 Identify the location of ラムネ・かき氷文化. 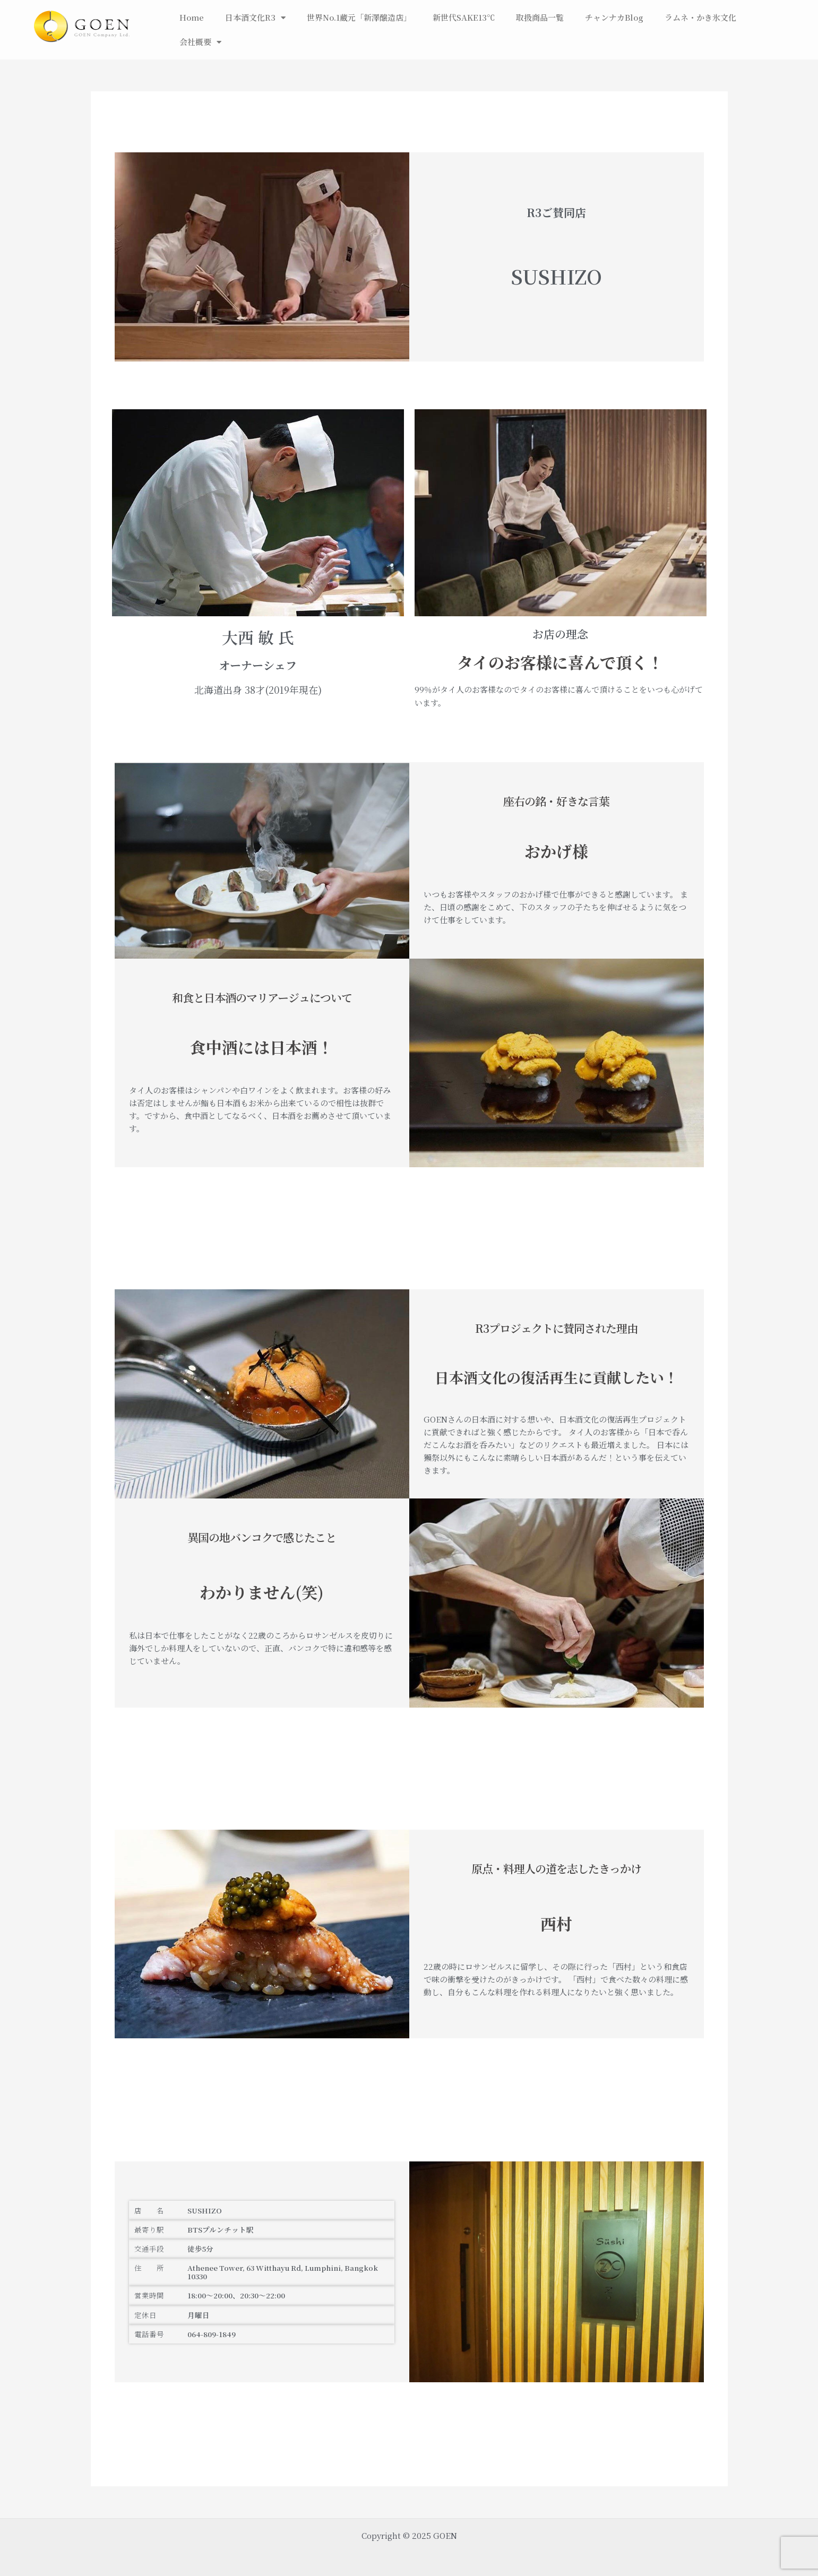
(700, 17).